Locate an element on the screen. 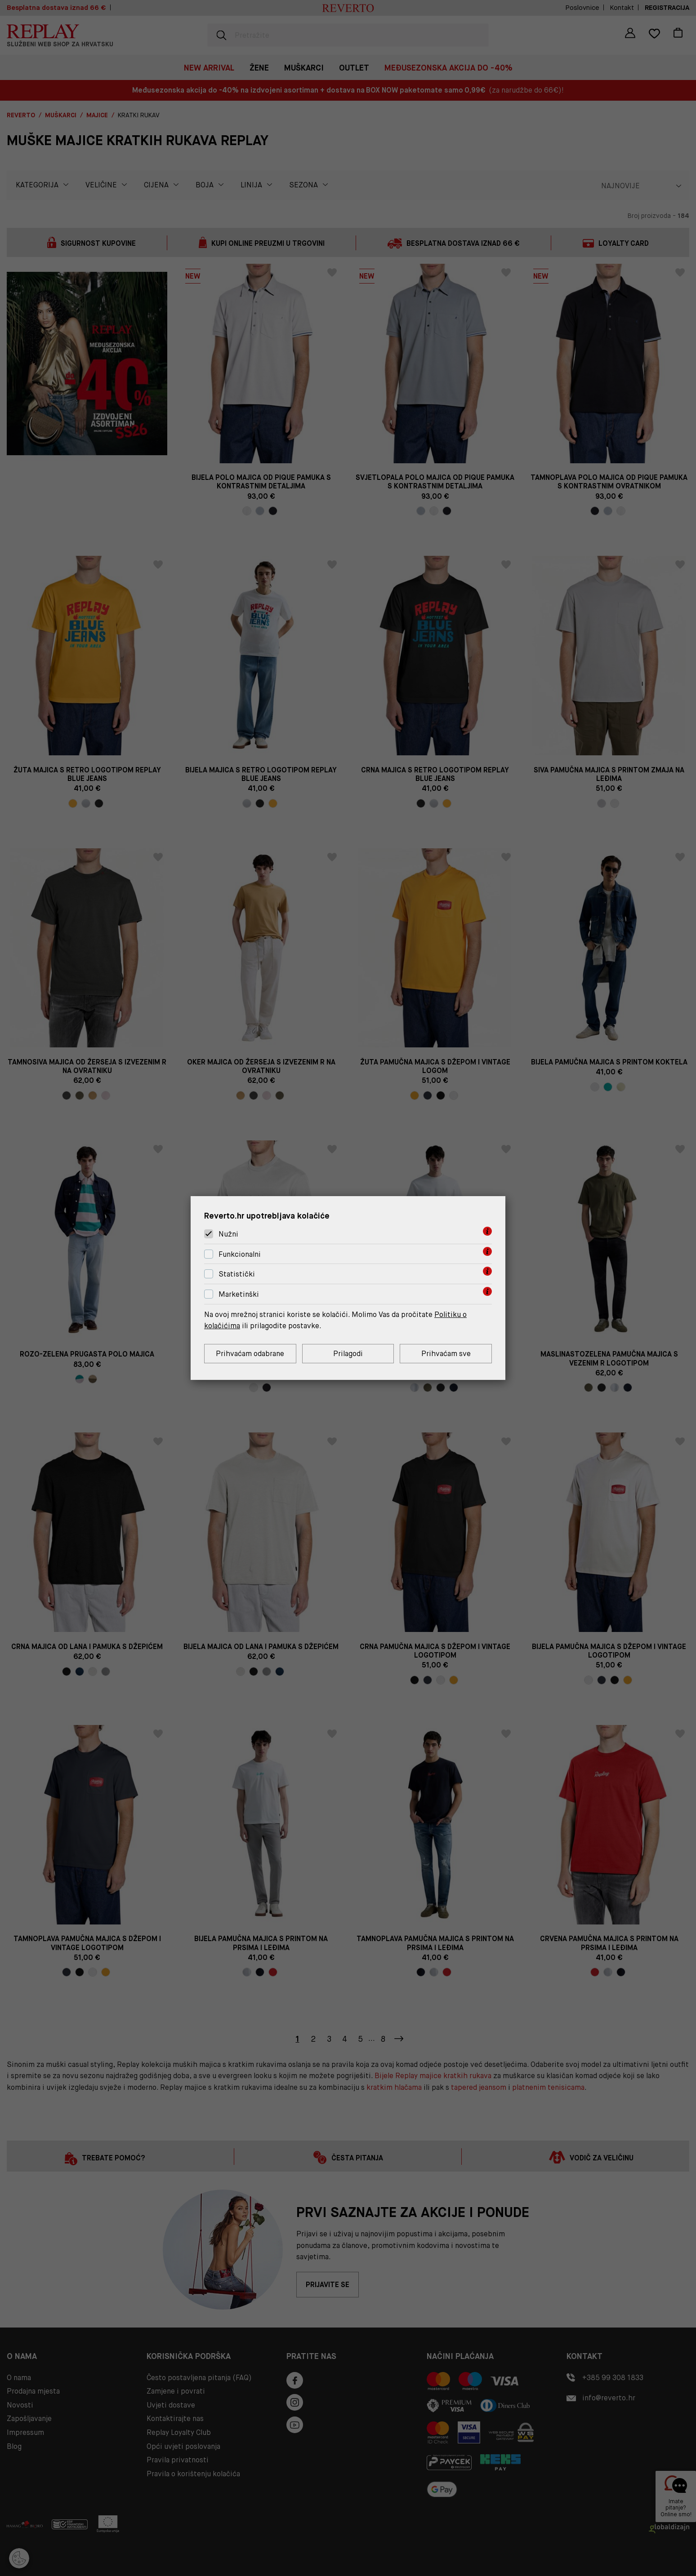  Statistički is located at coordinates (237, 1274).